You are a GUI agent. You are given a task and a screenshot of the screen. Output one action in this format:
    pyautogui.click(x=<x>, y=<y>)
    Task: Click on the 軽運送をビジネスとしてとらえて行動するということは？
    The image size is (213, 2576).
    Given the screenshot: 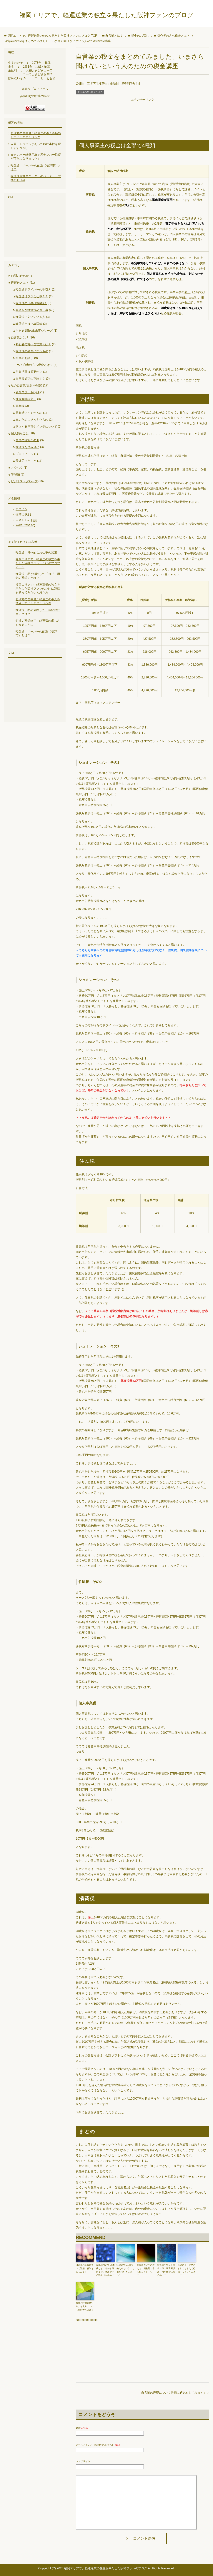 What is the action you would take?
    pyautogui.click(x=186, y=2270)
    